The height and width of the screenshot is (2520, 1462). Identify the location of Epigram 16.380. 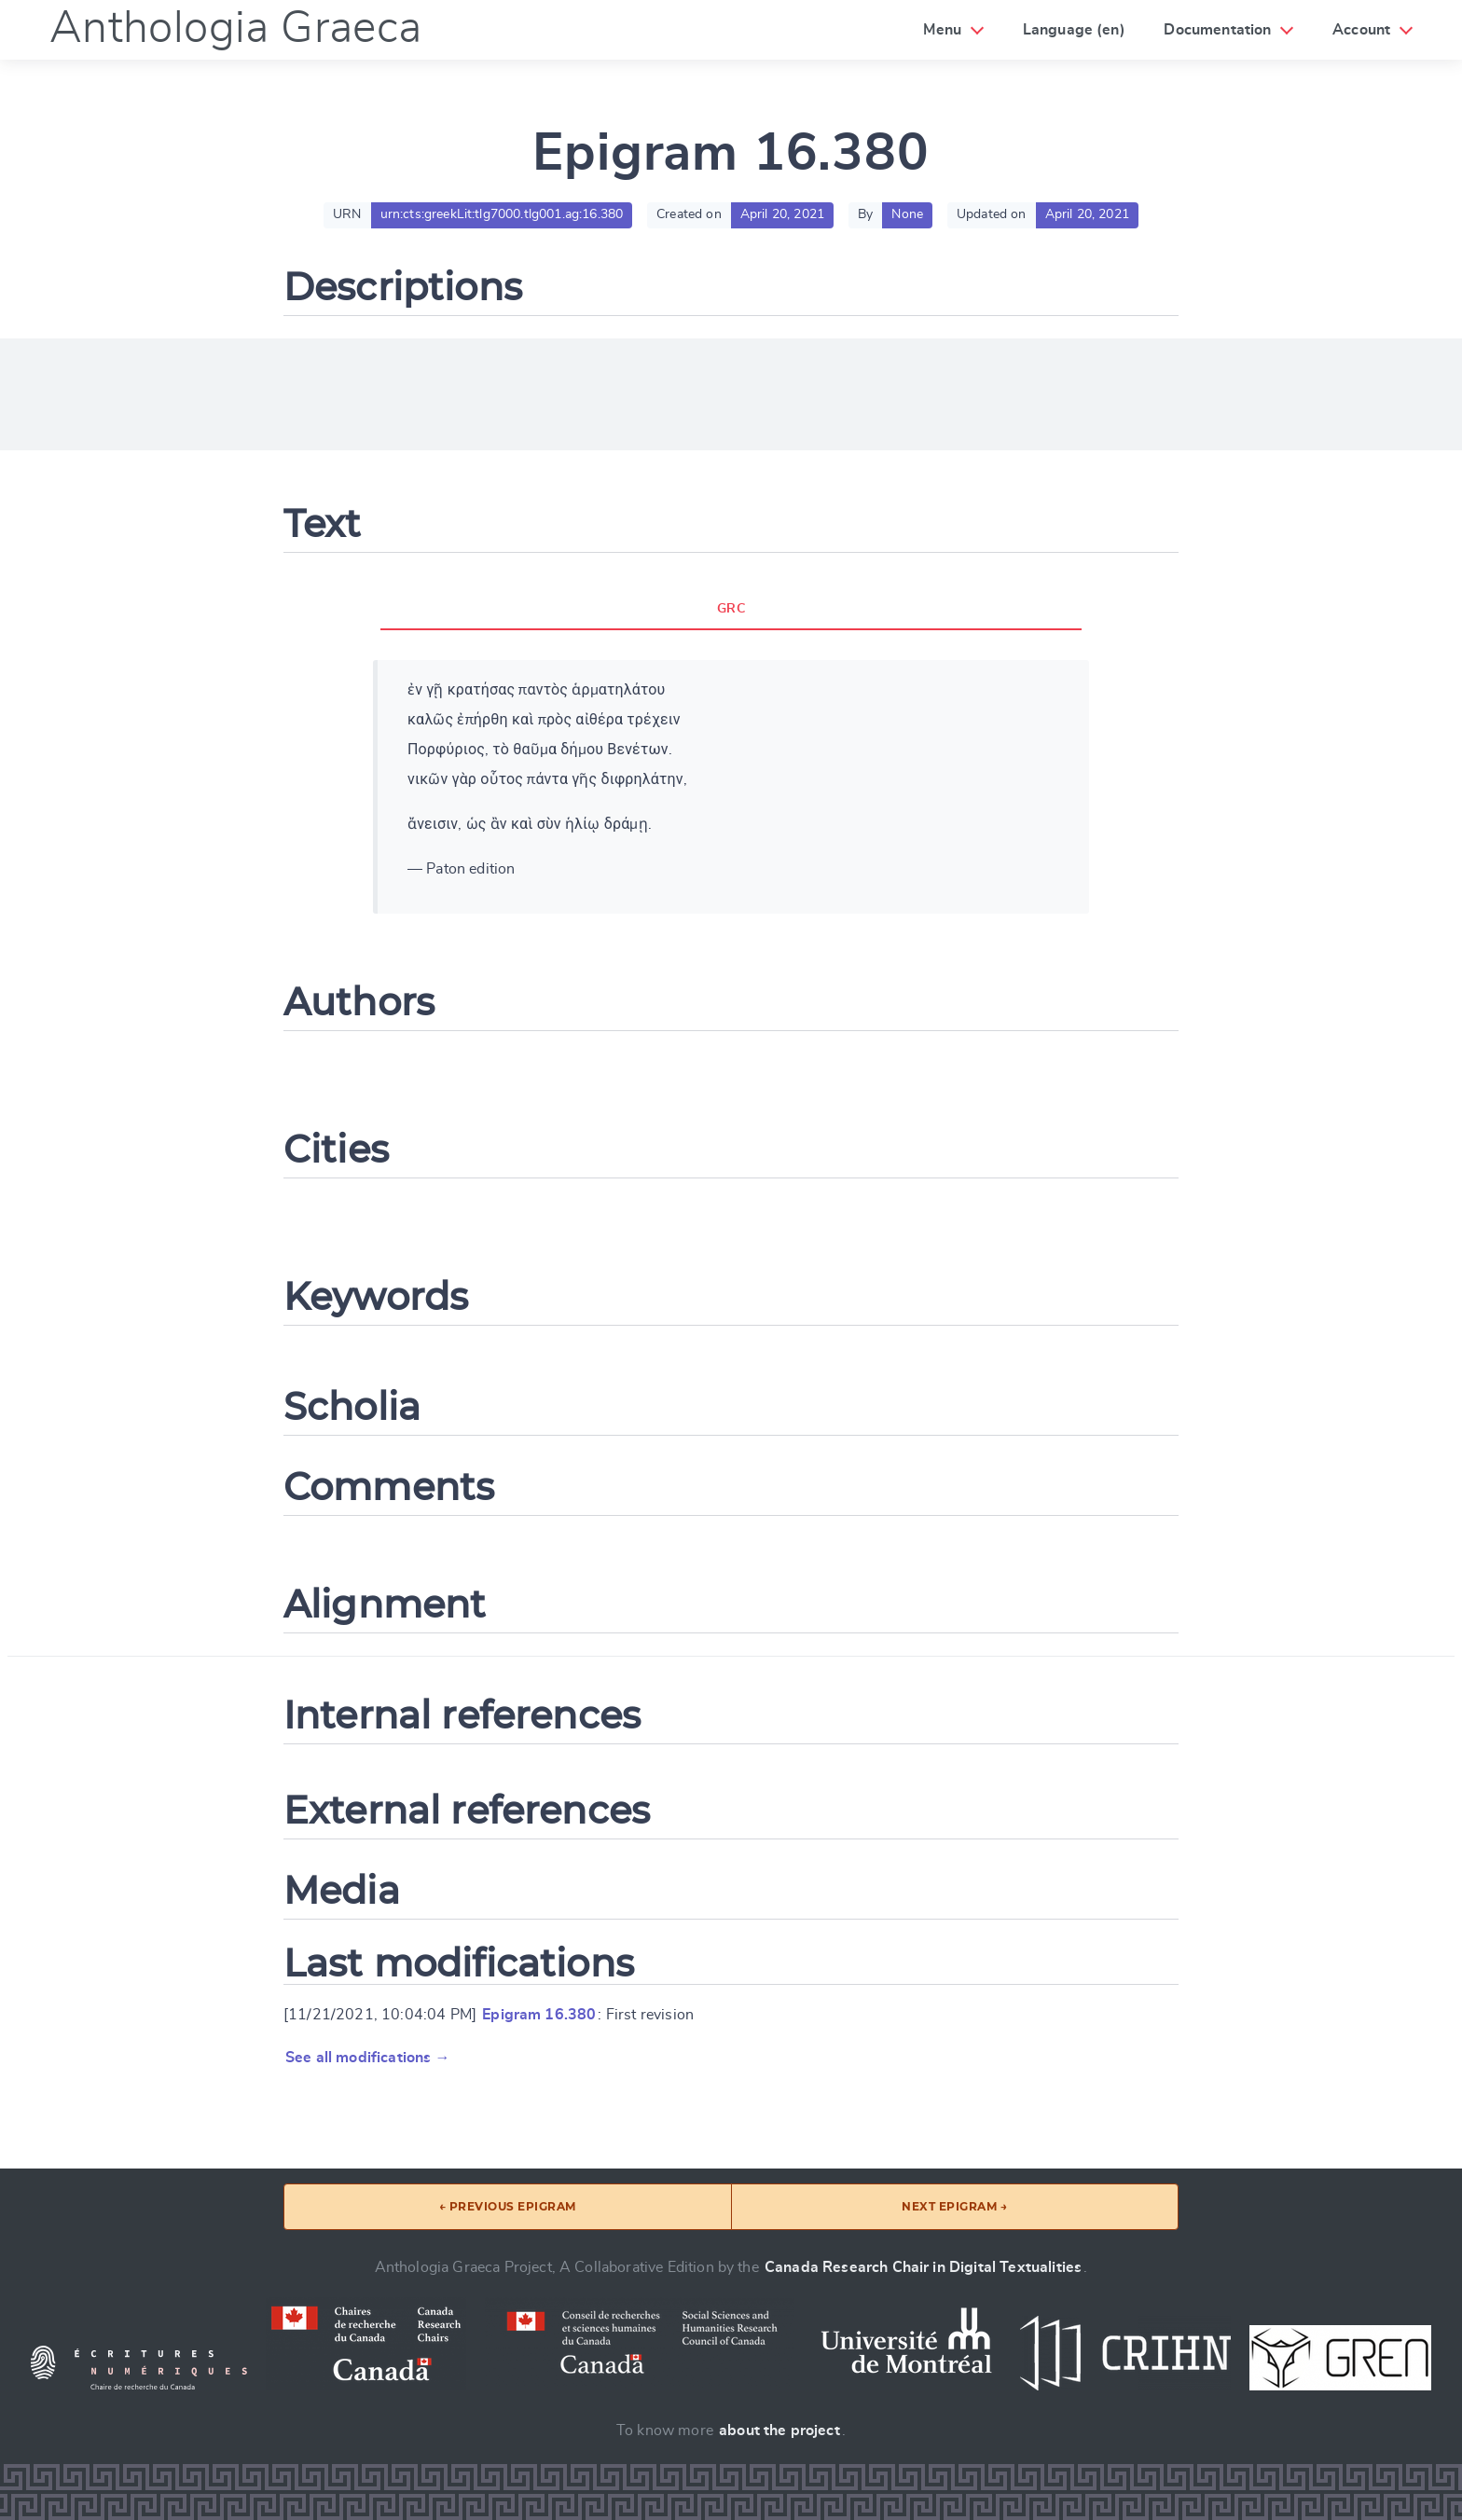
(539, 2014).